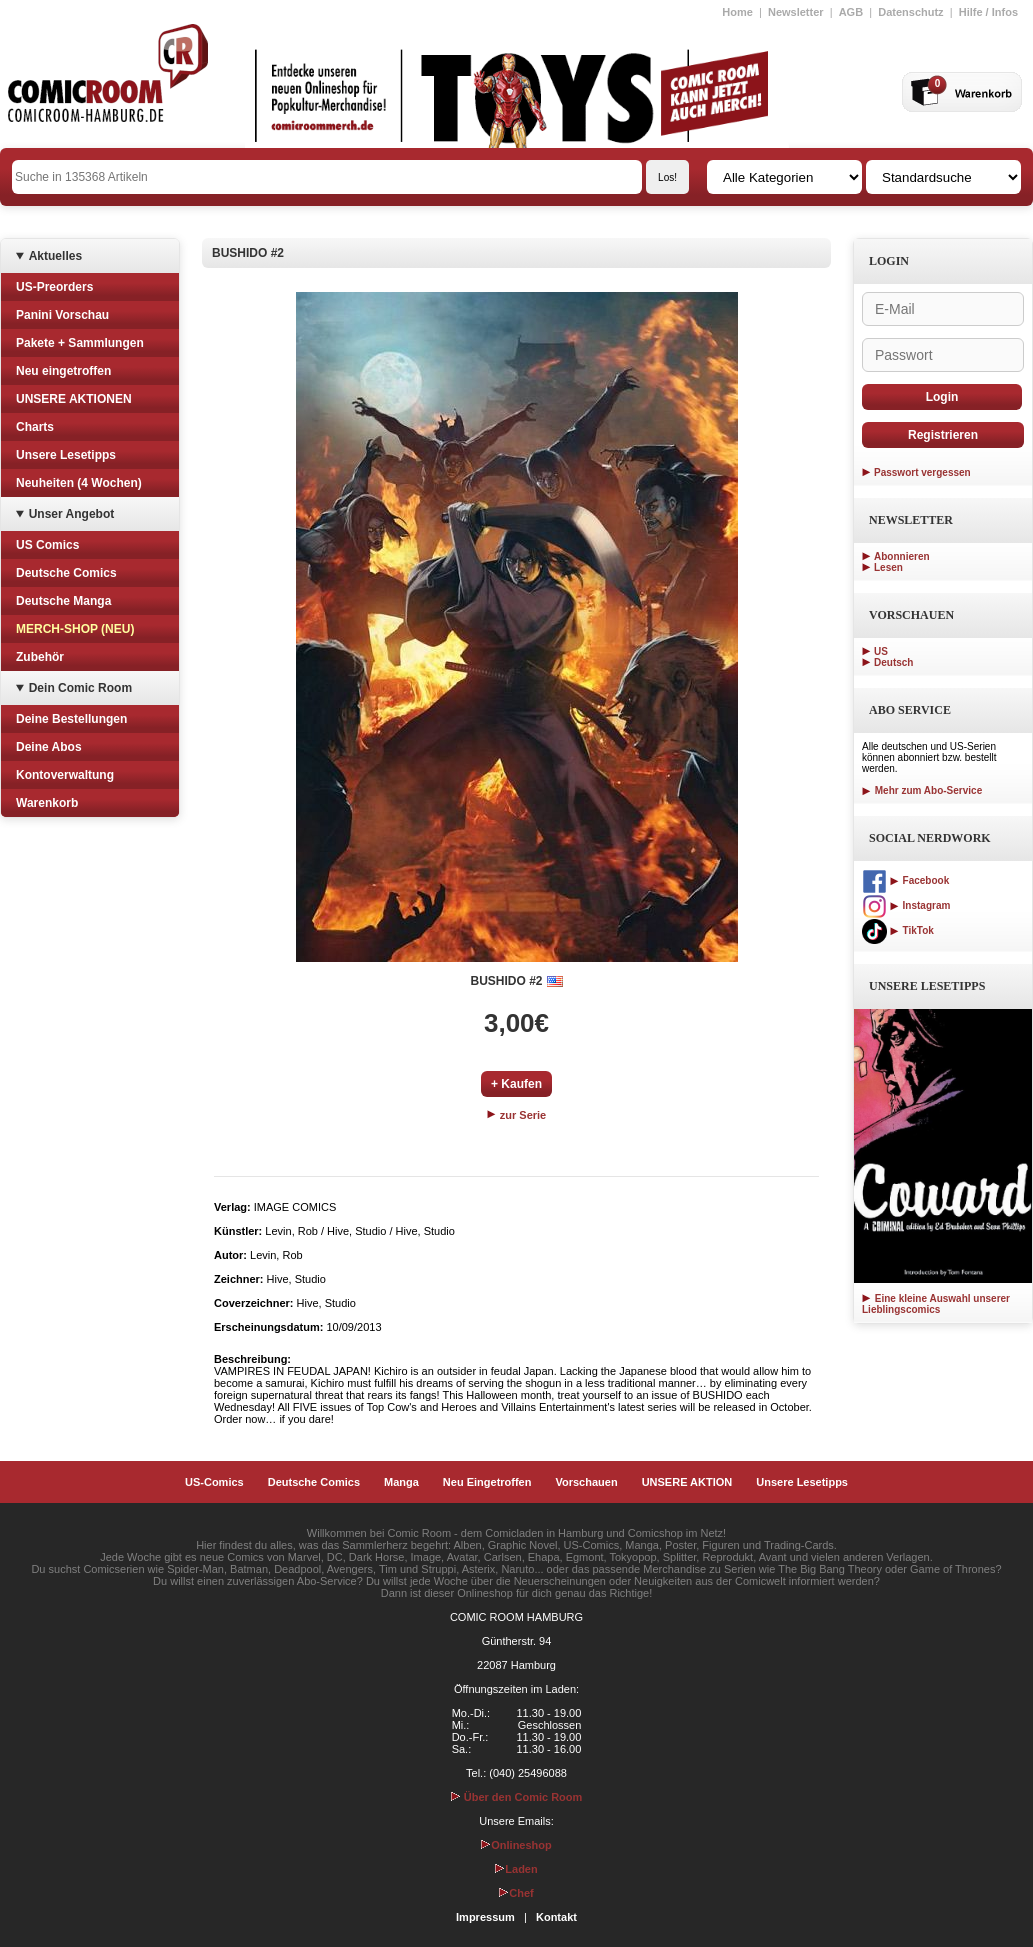  I want to click on UNSERE AKTIONEN, so click(74, 399).